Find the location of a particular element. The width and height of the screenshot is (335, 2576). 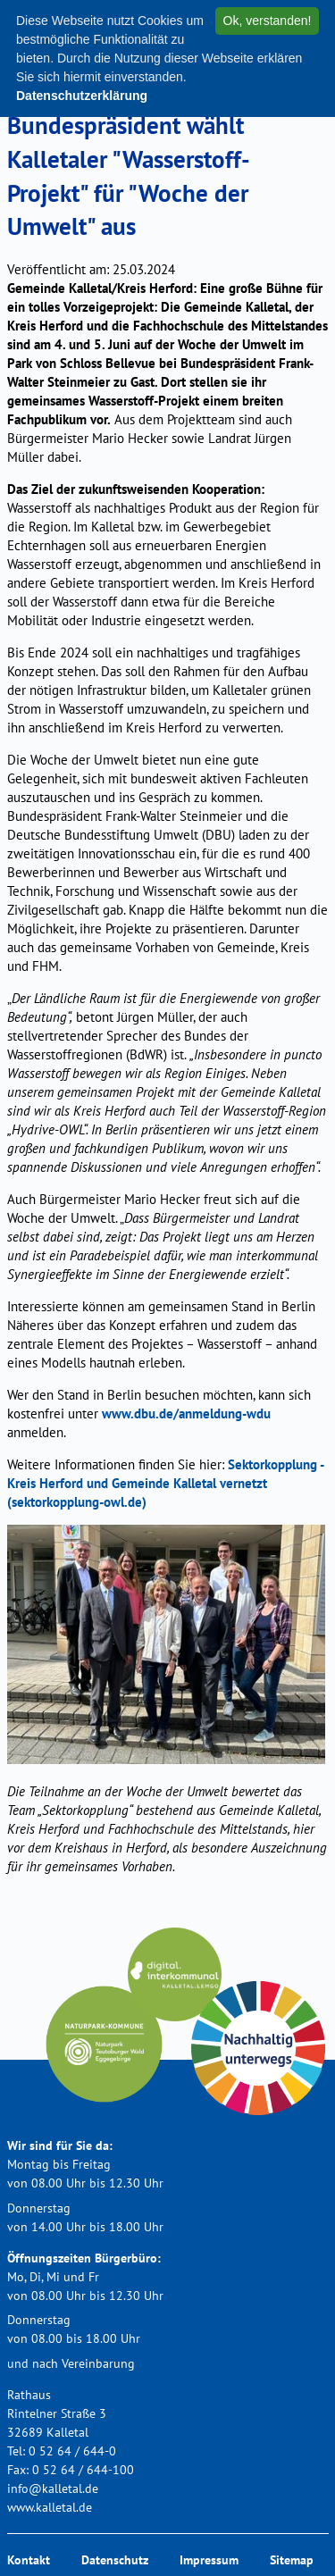

Sektorkopplung - Kreis Herford und Gemeinde Kalletal vernetzt (sektorkopplung-owl.de) is located at coordinates (165, 1483).